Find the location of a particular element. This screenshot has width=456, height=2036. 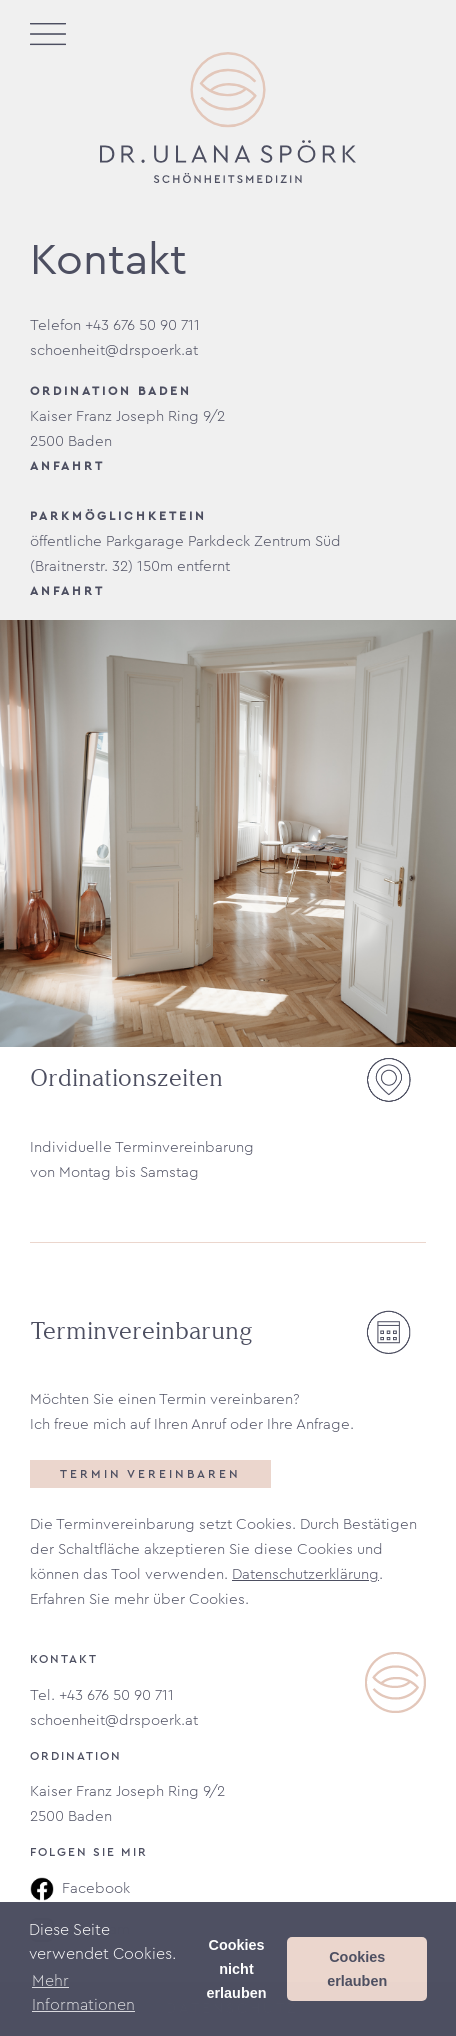

Termin vereinbaren is located at coordinates (150, 1474).